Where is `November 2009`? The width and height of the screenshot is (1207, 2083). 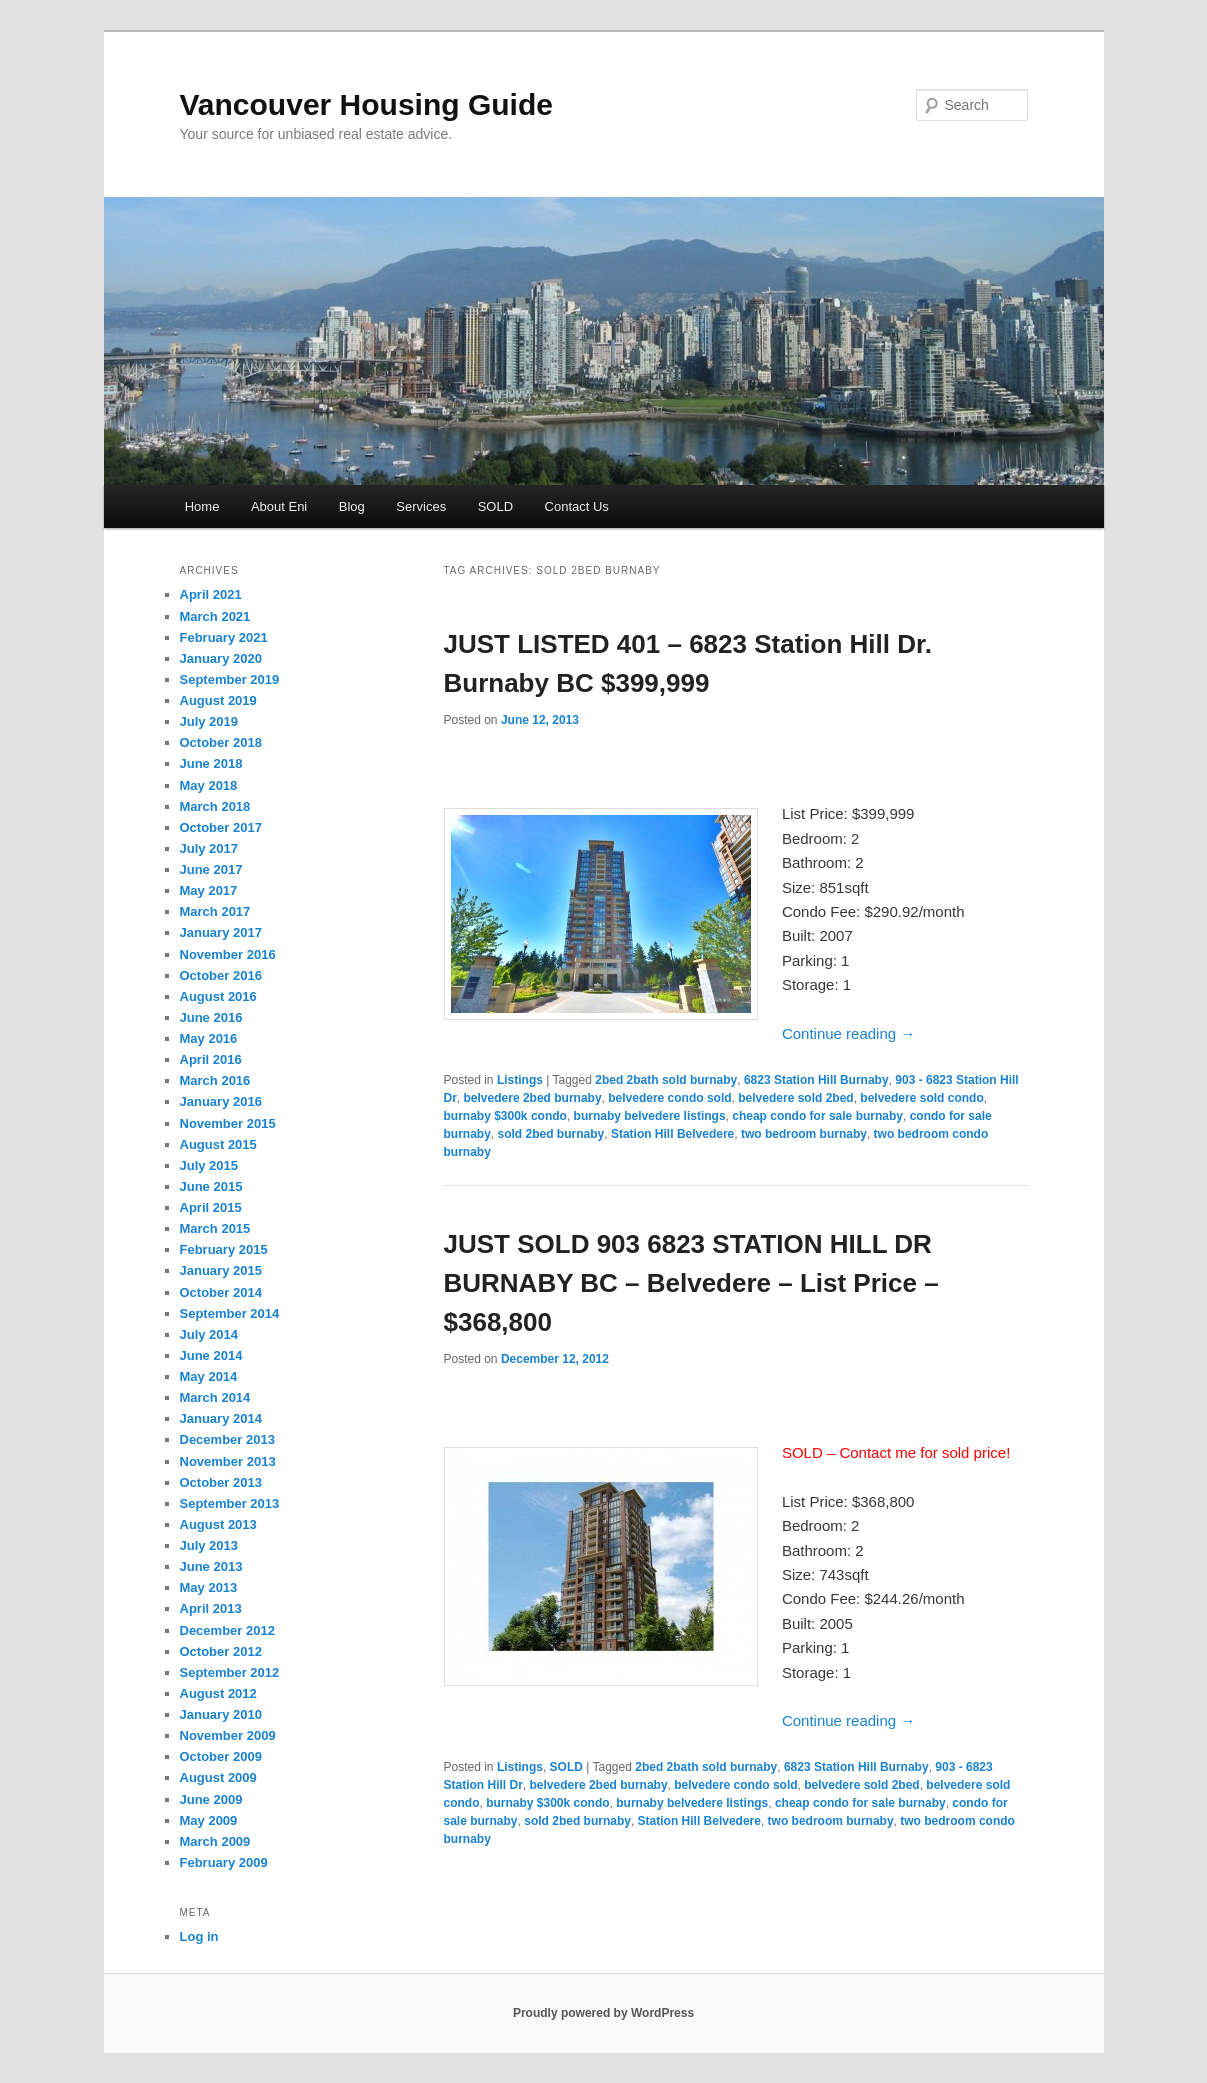
November 2009 is located at coordinates (228, 1735).